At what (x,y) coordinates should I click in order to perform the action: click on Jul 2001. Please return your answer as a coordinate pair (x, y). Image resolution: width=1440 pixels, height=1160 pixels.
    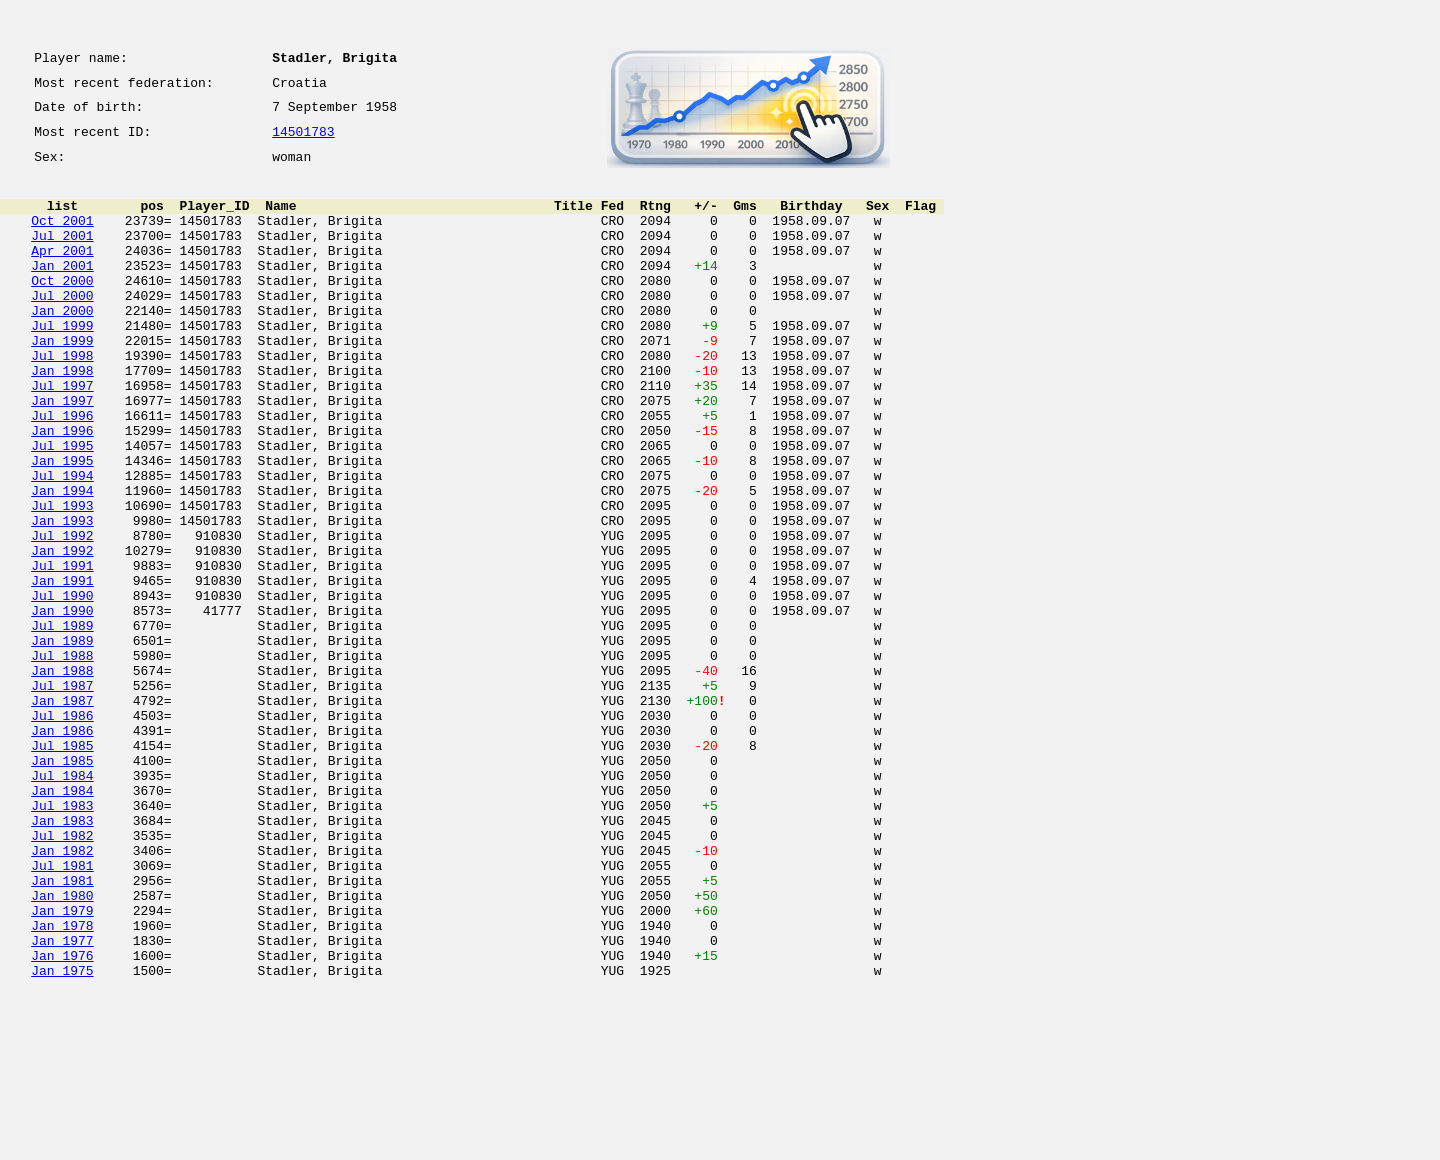
    Looking at the image, I should click on (62, 256).